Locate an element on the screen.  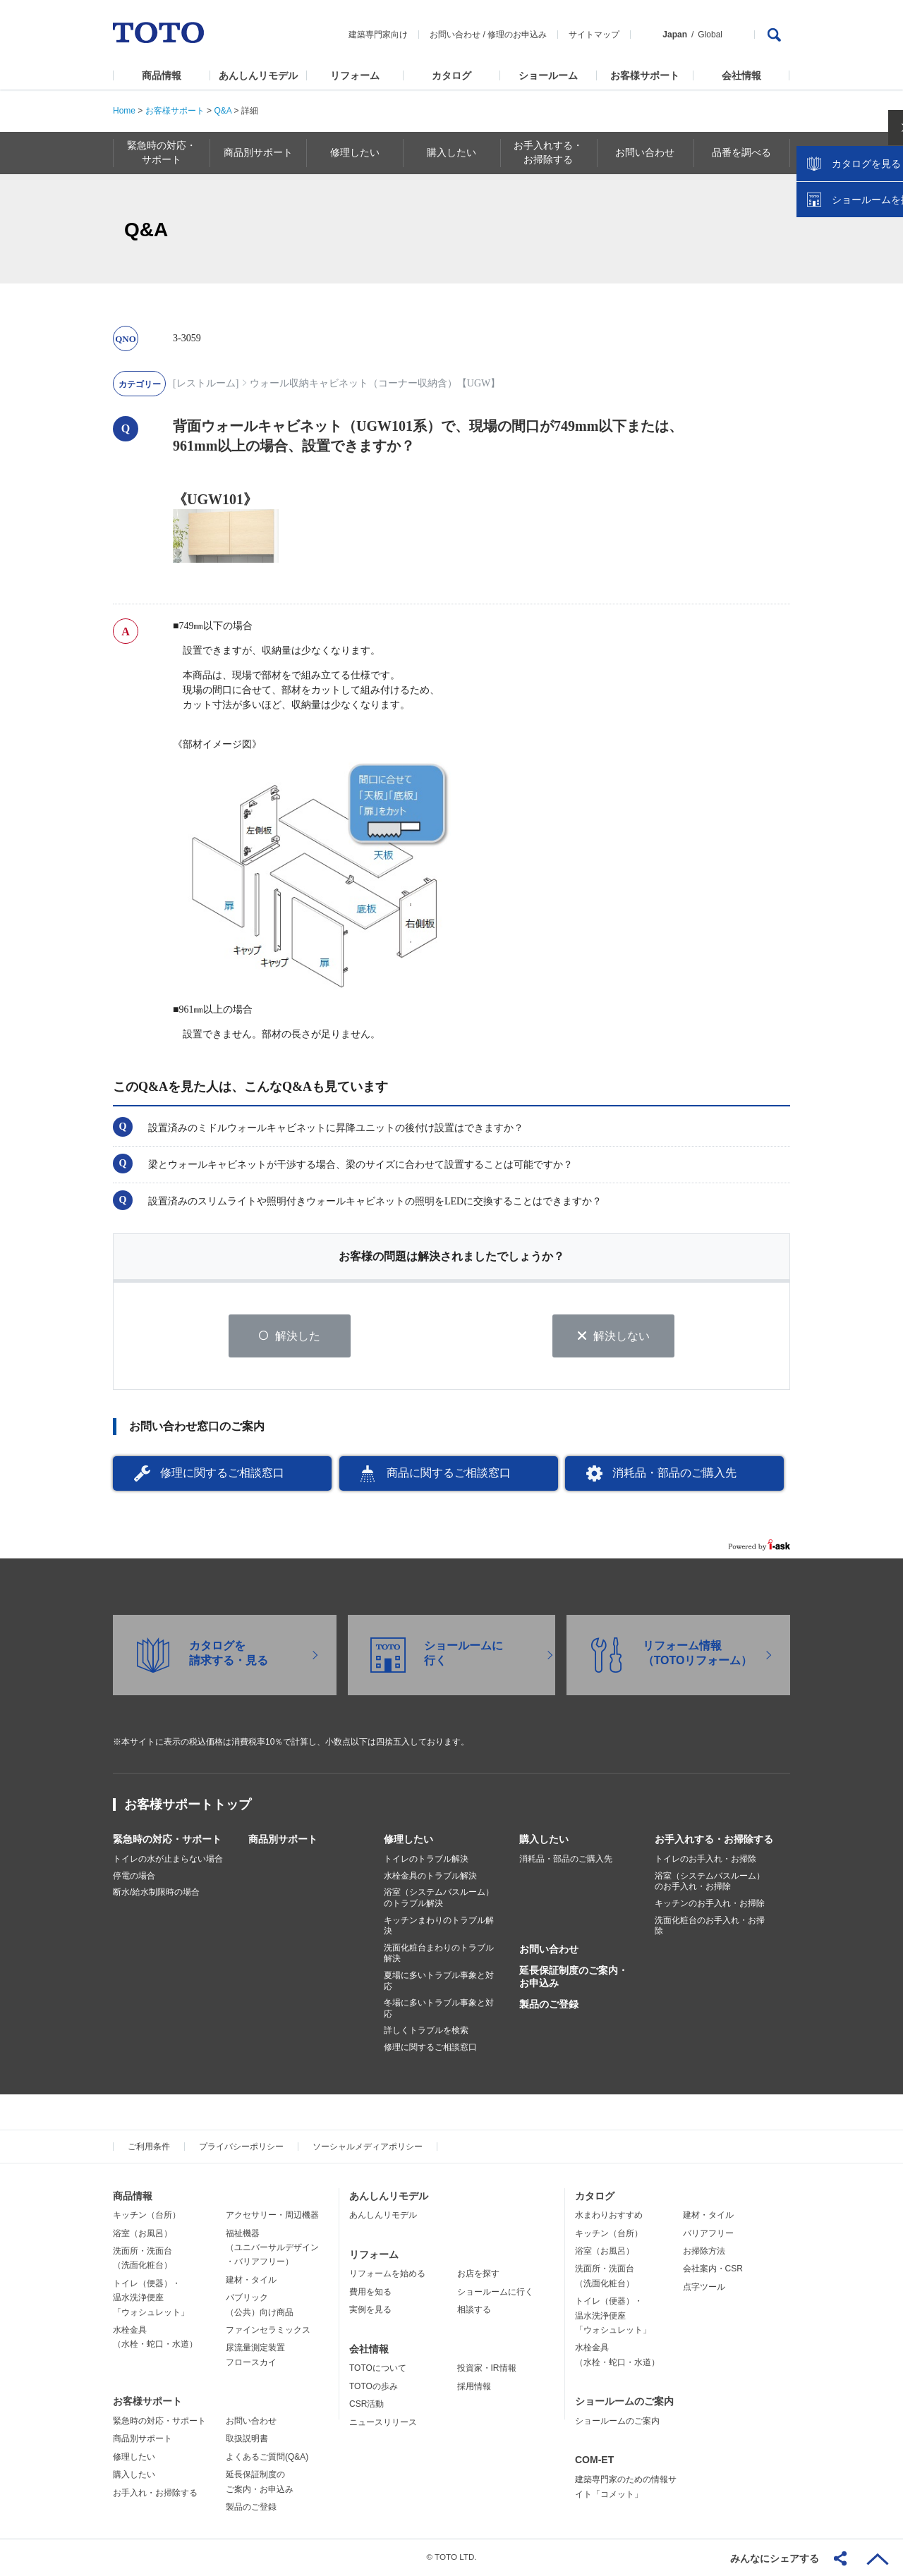
アクセサリー・周辺機器 is located at coordinates (272, 2216).